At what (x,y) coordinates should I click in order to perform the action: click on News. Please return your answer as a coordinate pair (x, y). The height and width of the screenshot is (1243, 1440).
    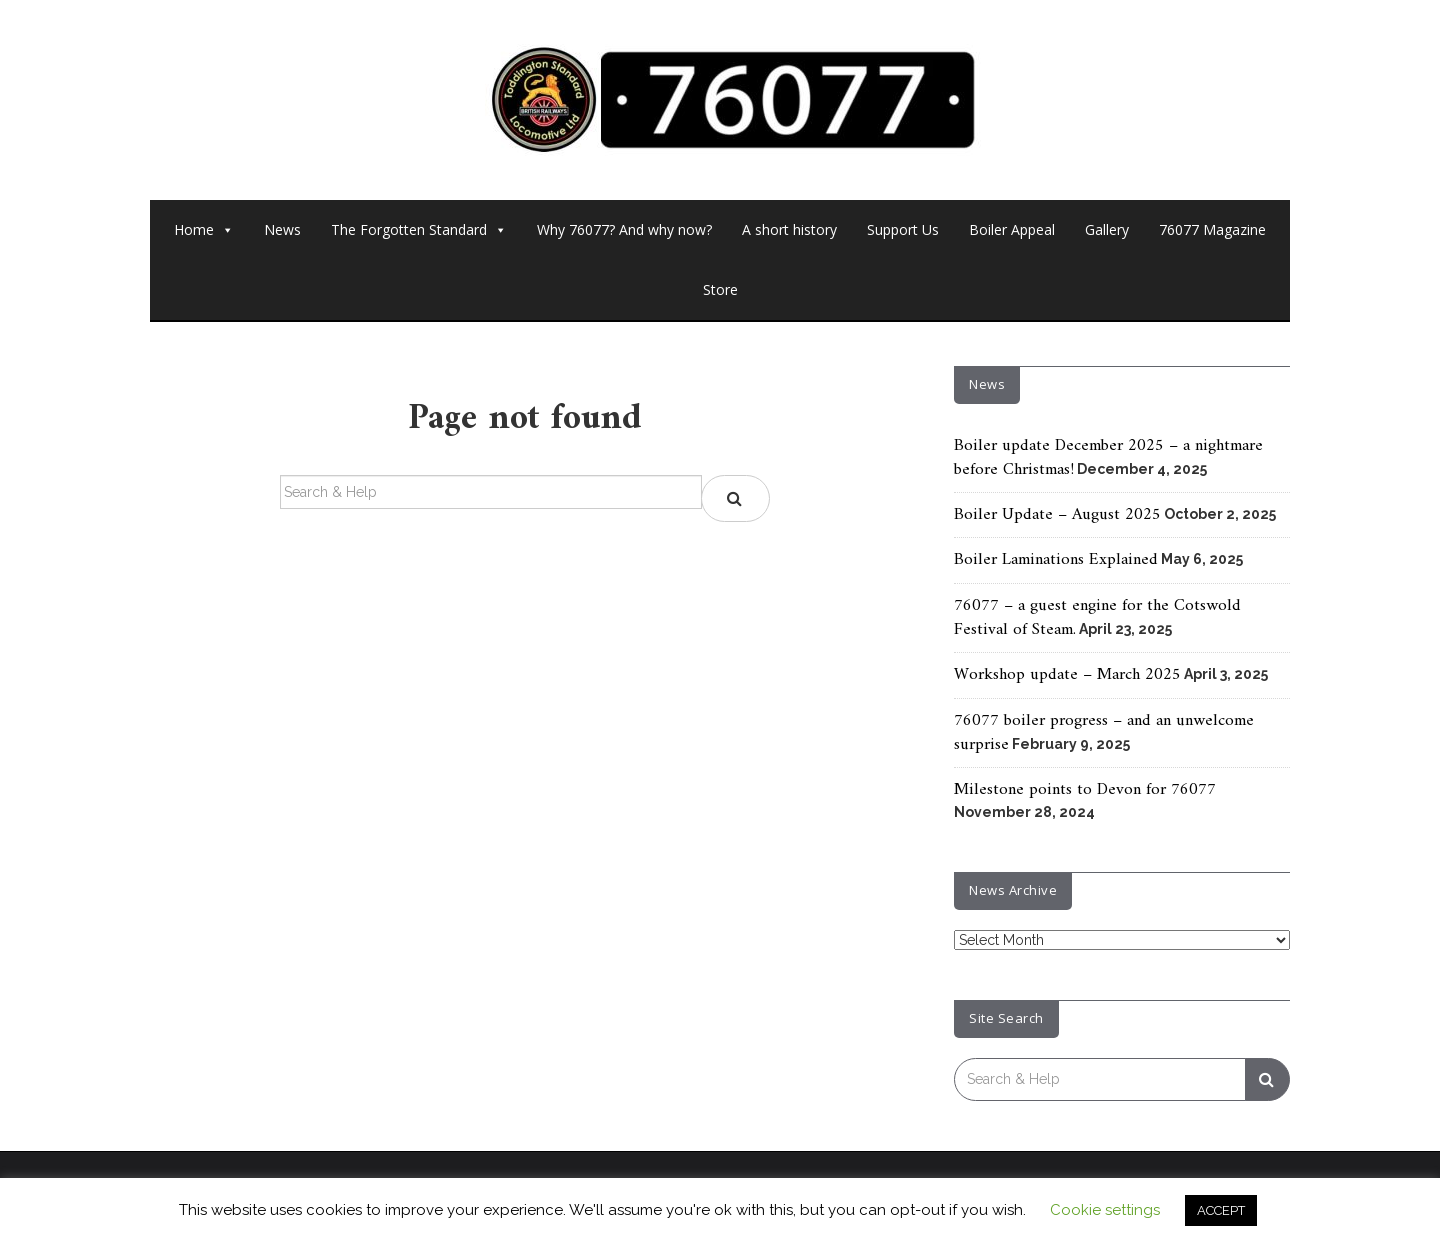
    Looking at the image, I should click on (282, 229).